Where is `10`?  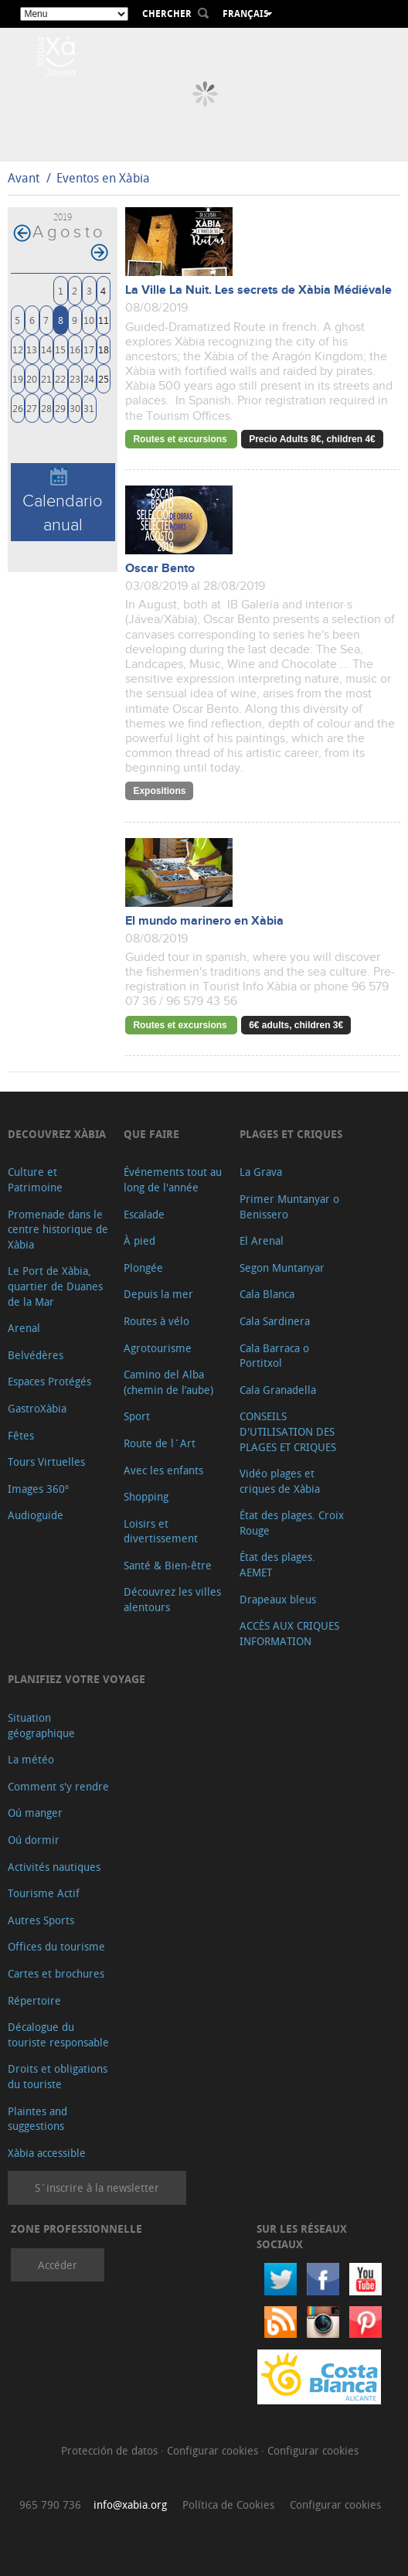 10 is located at coordinates (88, 319).